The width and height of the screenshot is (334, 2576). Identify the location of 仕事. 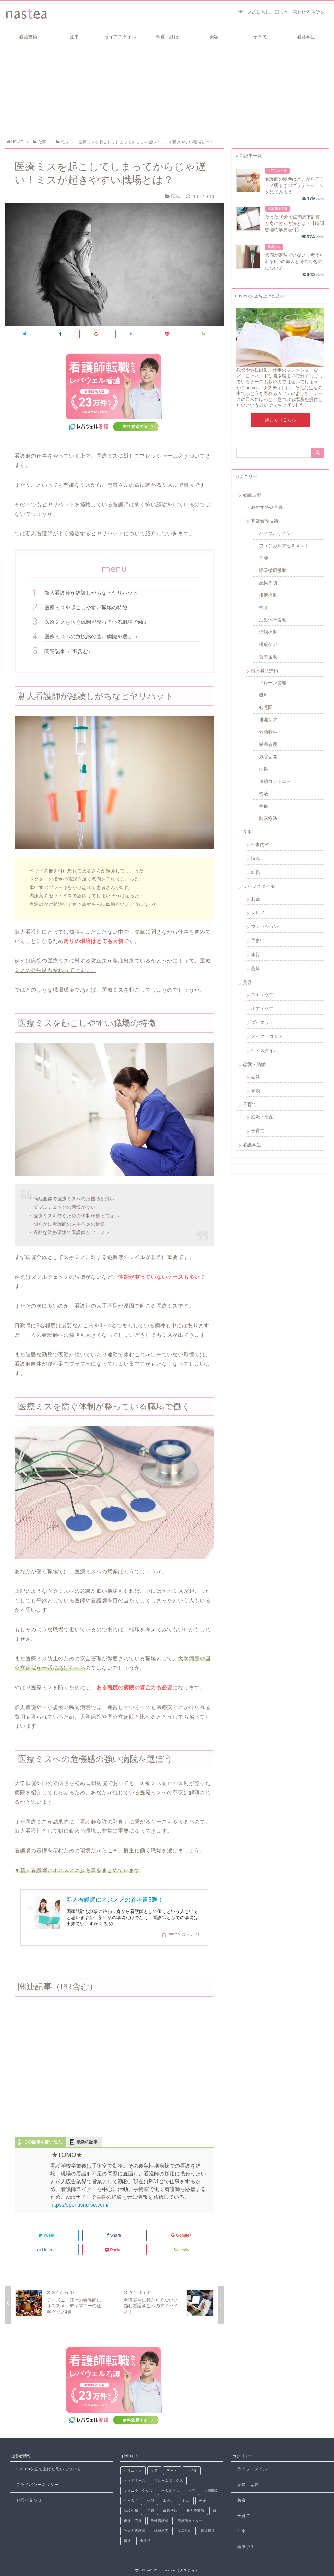
(74, 36).